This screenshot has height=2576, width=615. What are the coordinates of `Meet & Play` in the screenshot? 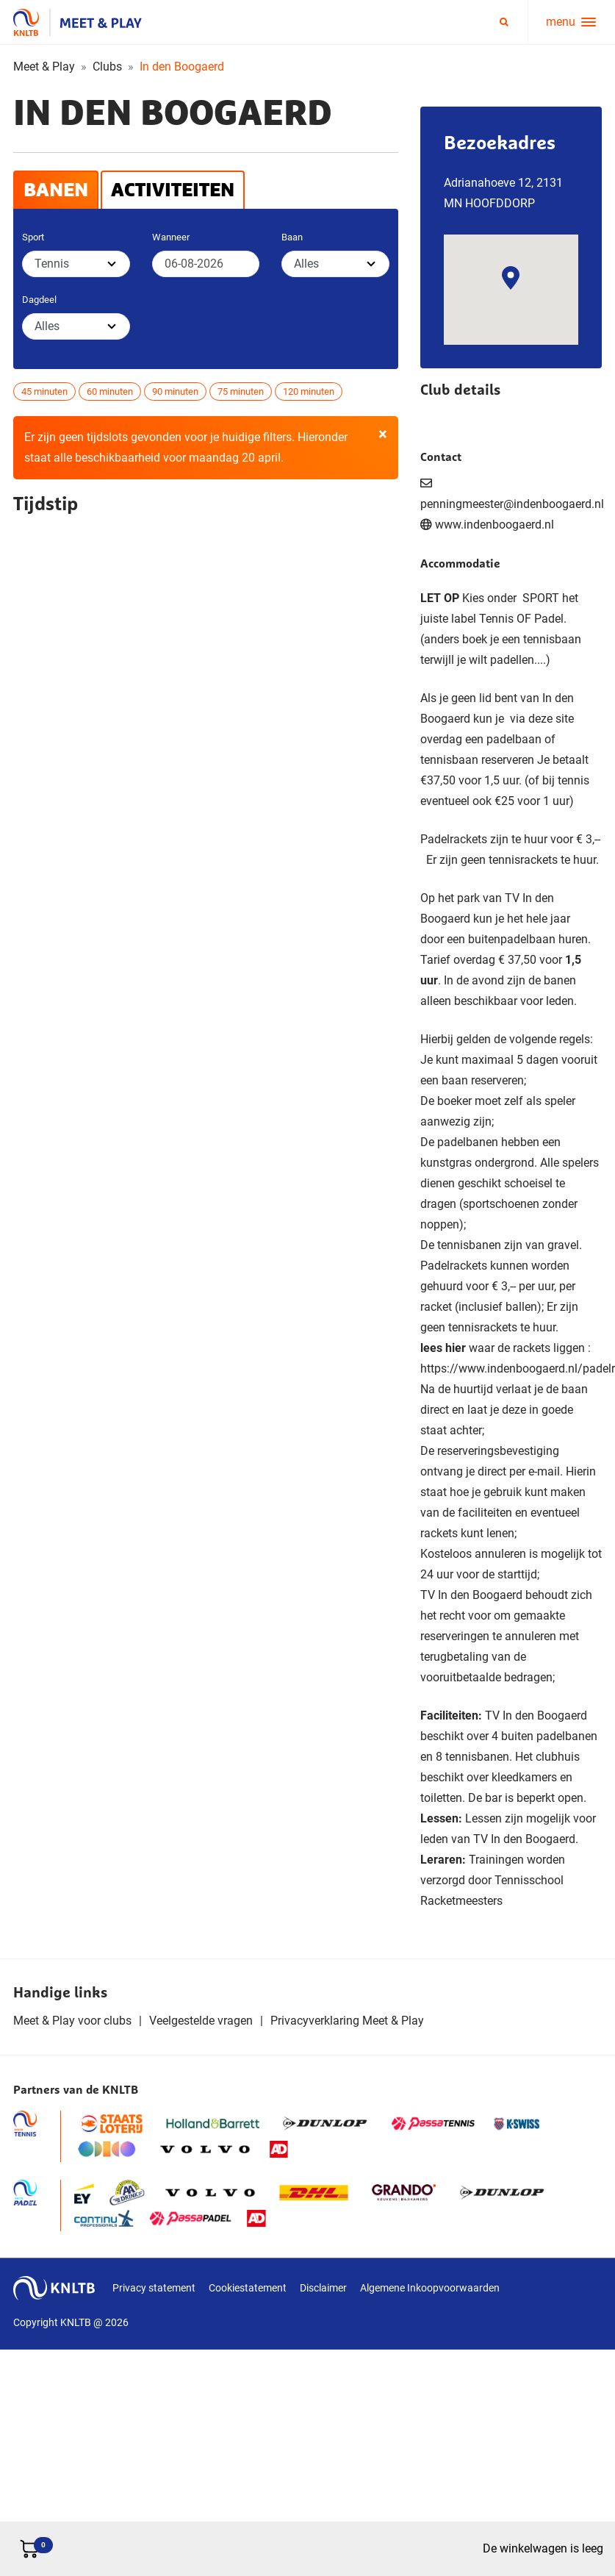 It's located at (44, 67).